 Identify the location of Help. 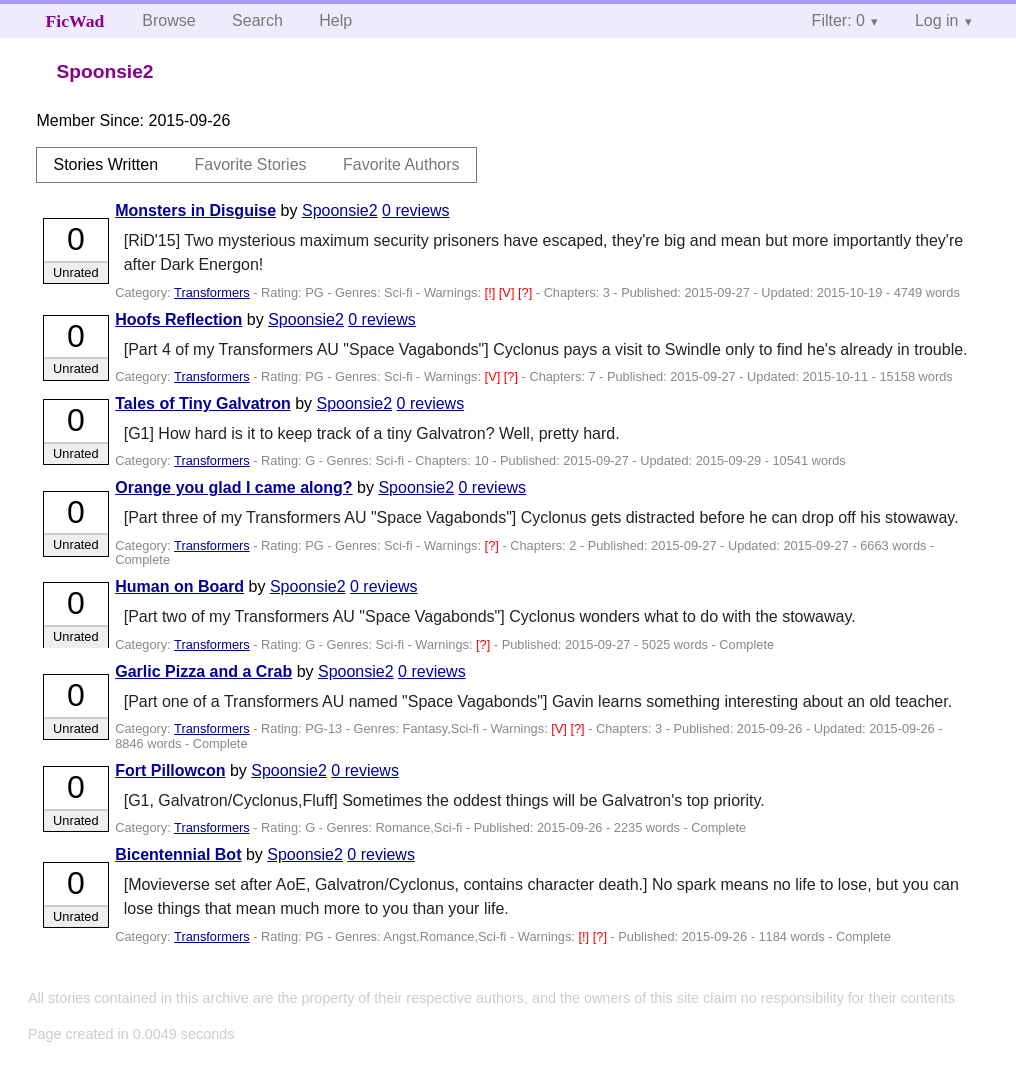
(335, 20).